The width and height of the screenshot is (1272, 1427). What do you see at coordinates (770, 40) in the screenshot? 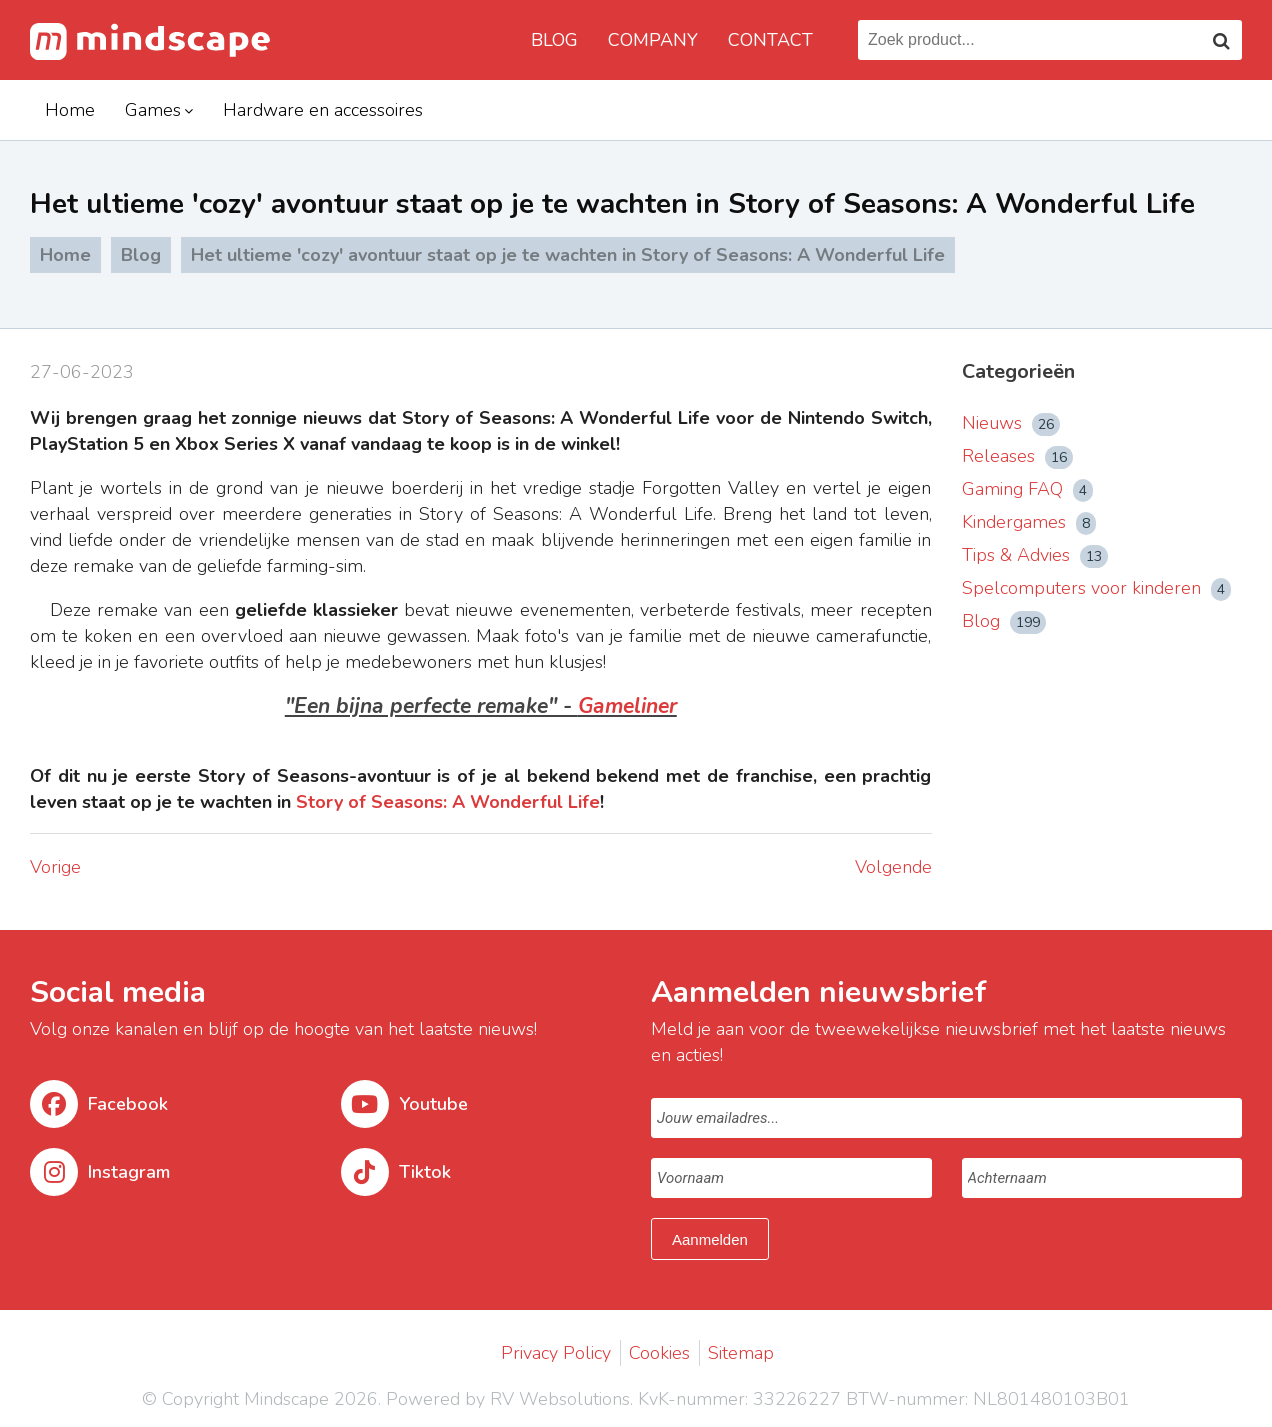
I see `Contact` at bounding box center [770, 40].